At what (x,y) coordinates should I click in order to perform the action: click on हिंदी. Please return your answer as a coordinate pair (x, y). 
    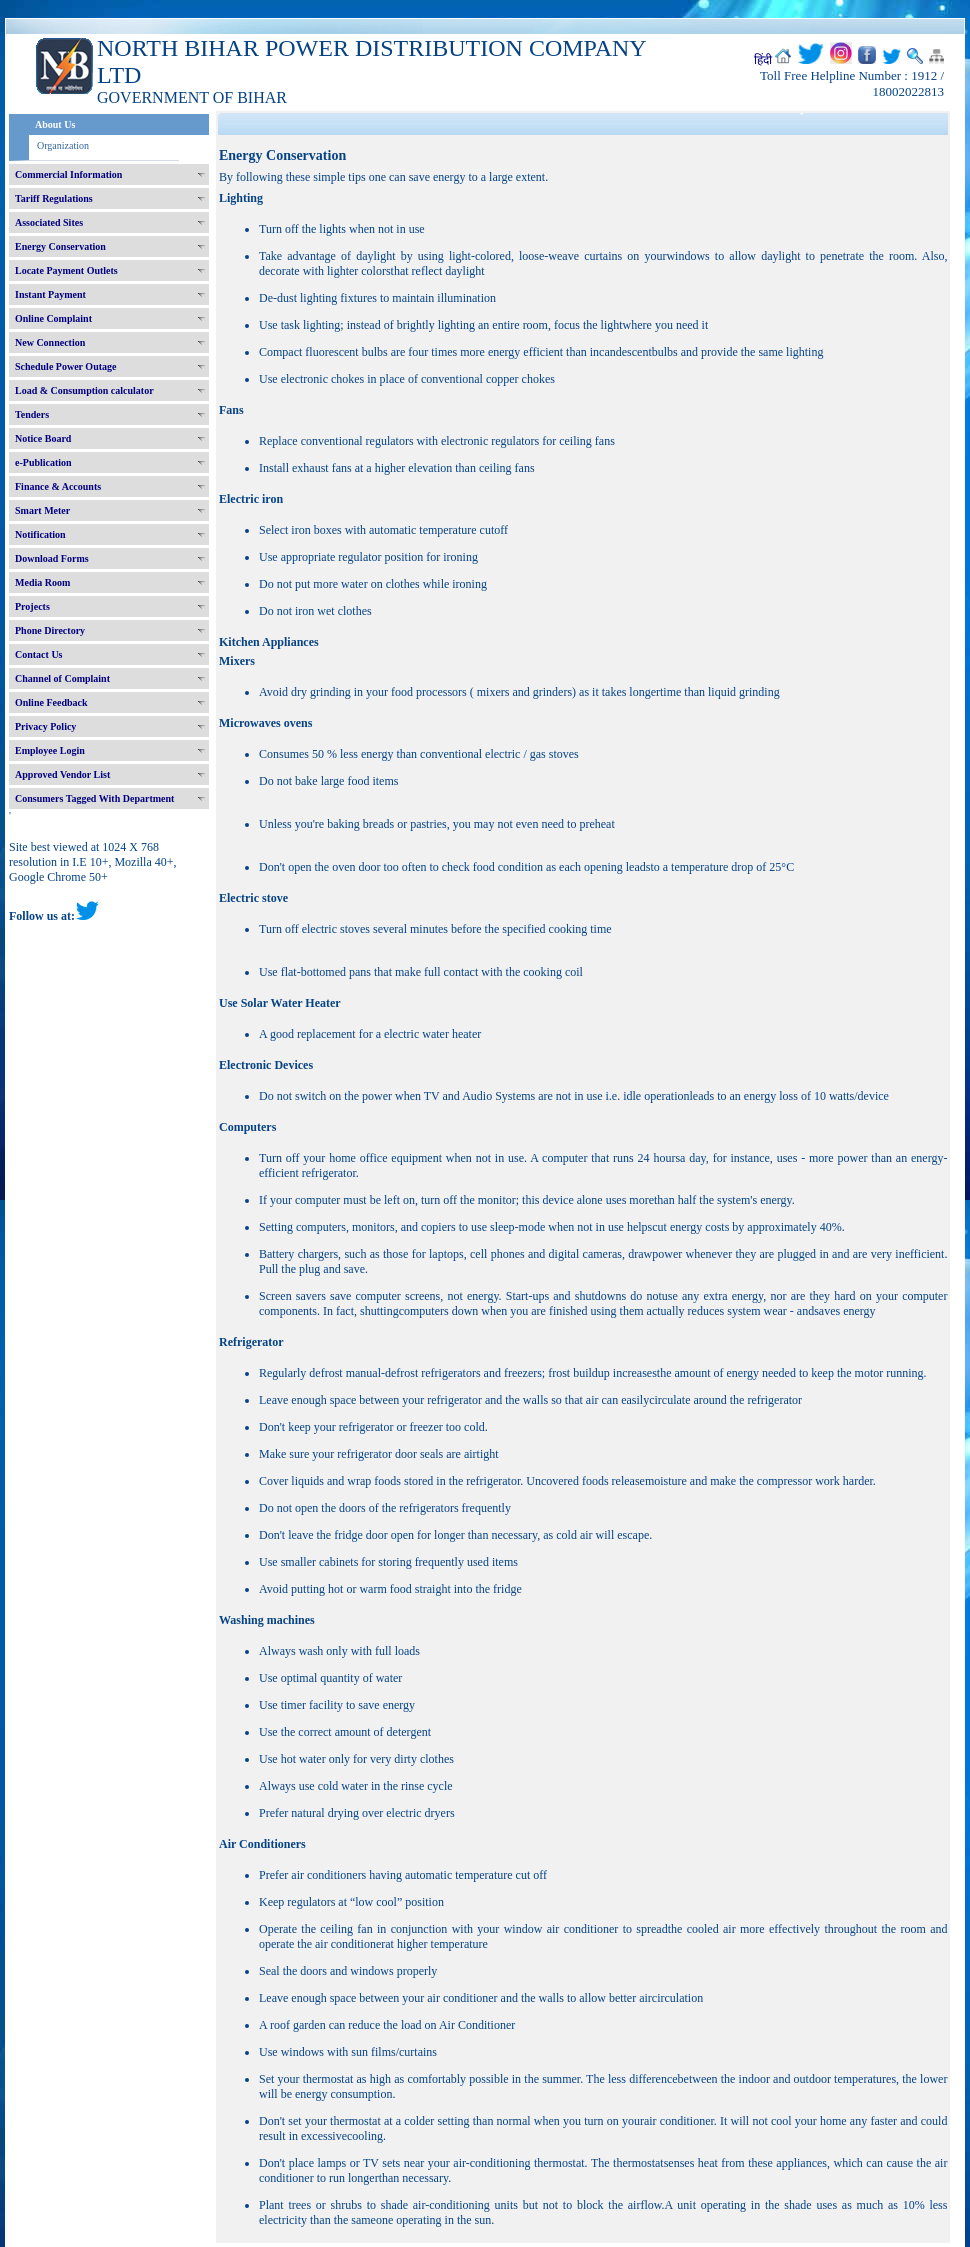
    Looking at the image, I should click on (763, 60).